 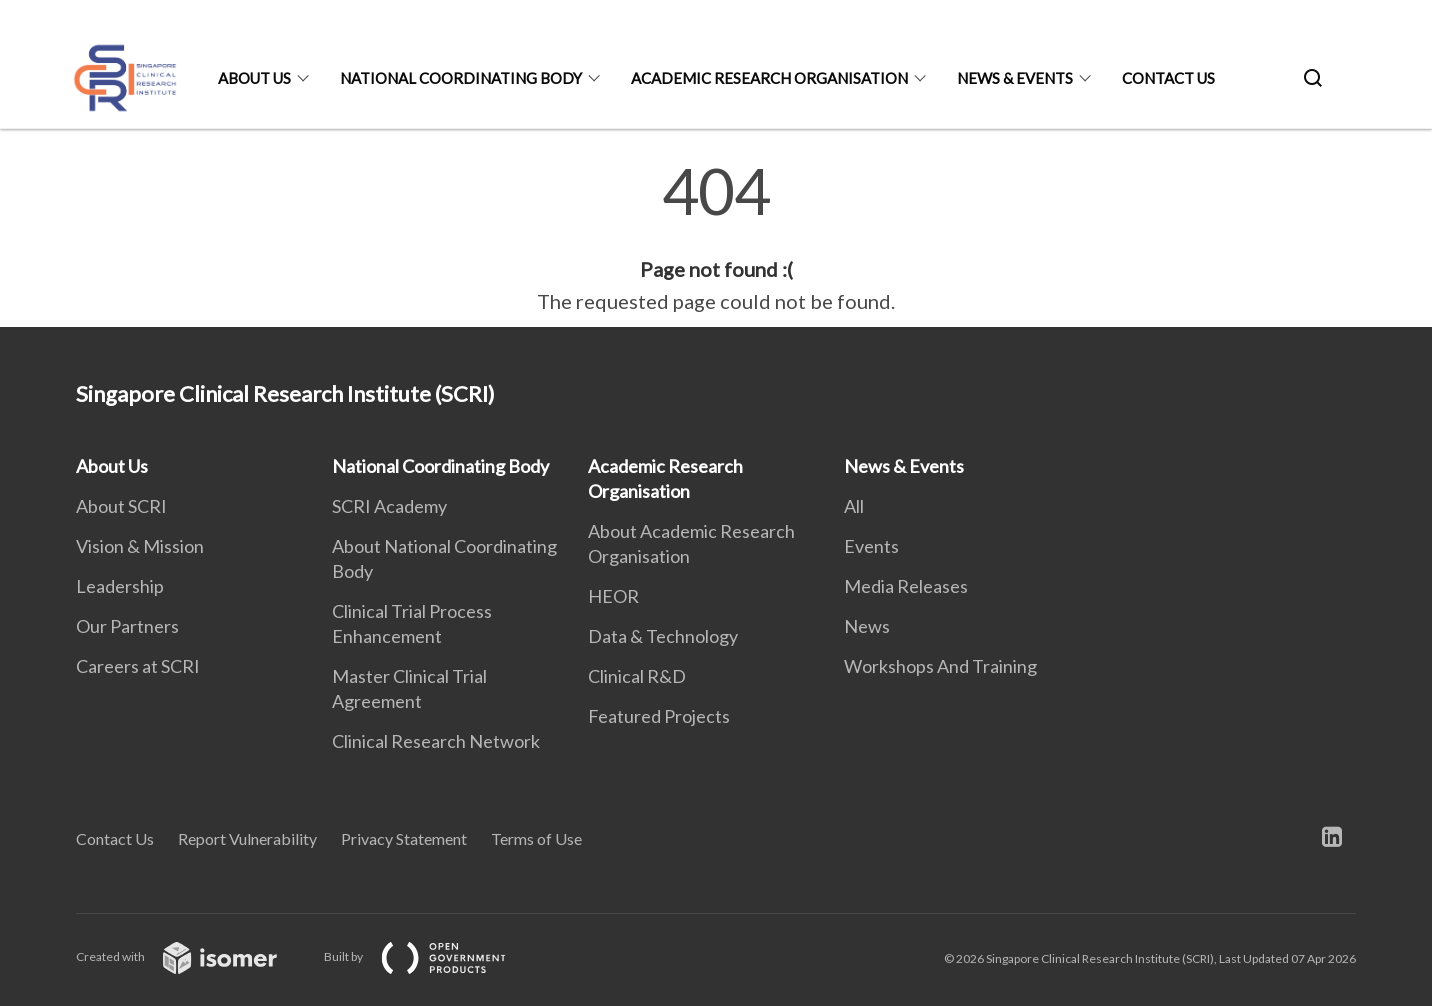 I want to click on About SCRI, so click(x=121, y=506).